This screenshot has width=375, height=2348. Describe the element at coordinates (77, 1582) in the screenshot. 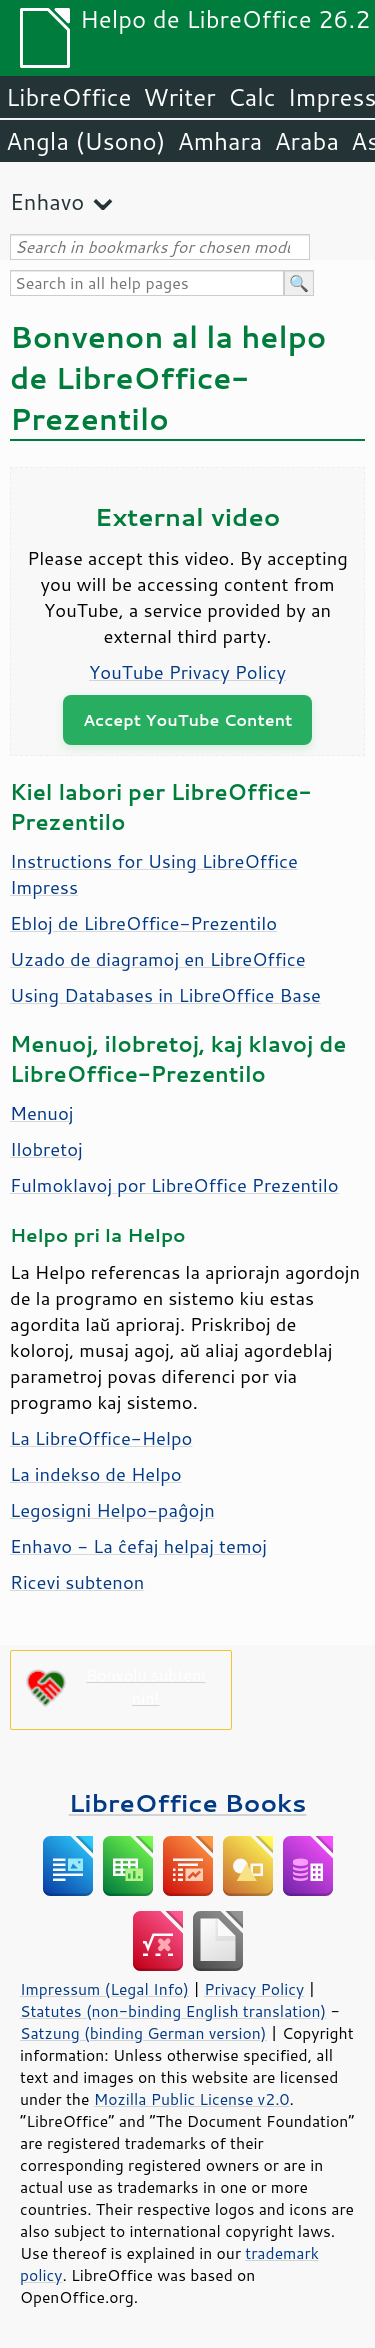

I see `Ricevi subtenon` at that location.